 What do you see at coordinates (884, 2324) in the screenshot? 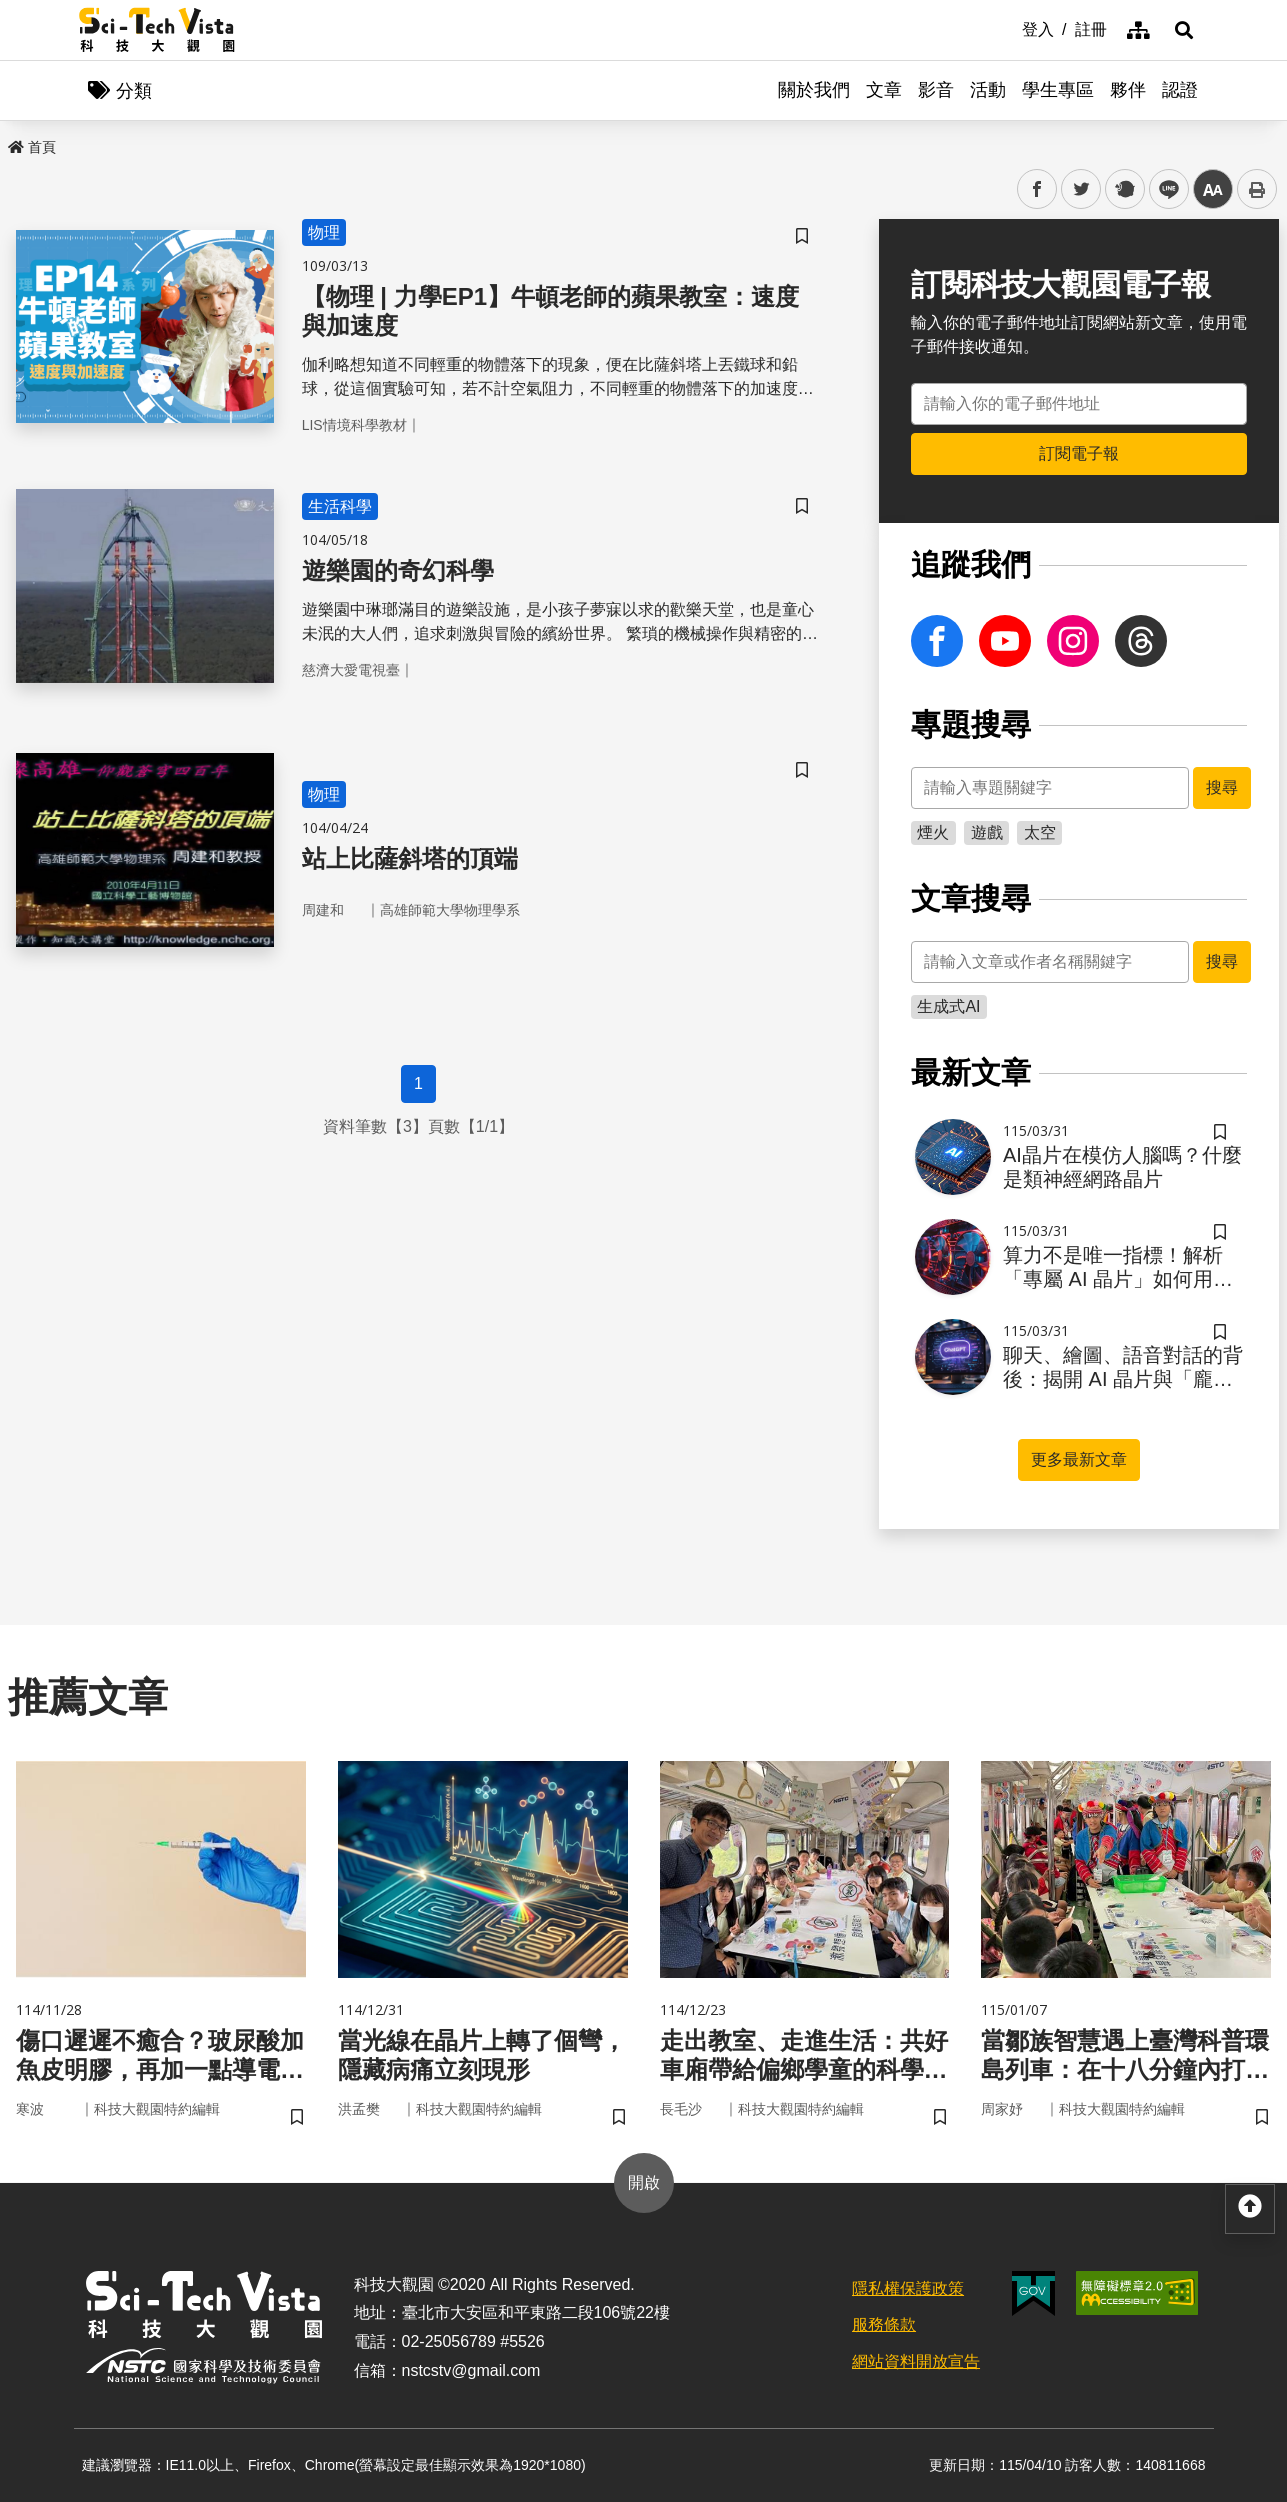
I see `服務條款` at bounding box center [884, 2324].